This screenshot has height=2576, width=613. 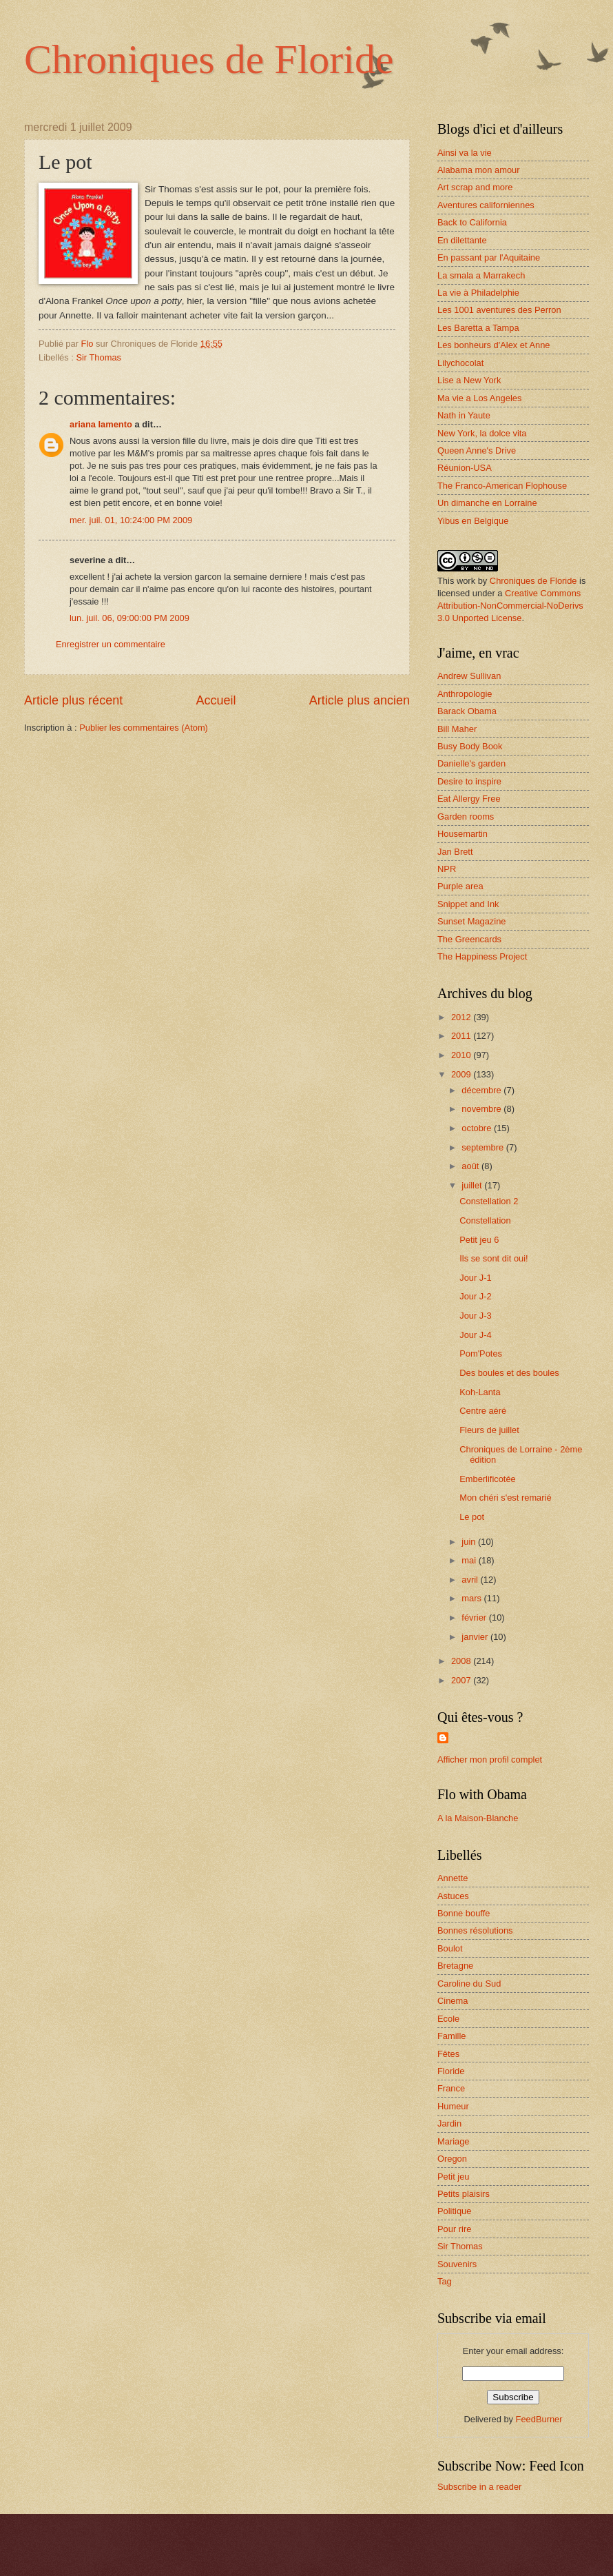 What do you see at coordinates (474, 187) in the screenshot?
I see `Art scrap and more` at bounding box center [474, 187].